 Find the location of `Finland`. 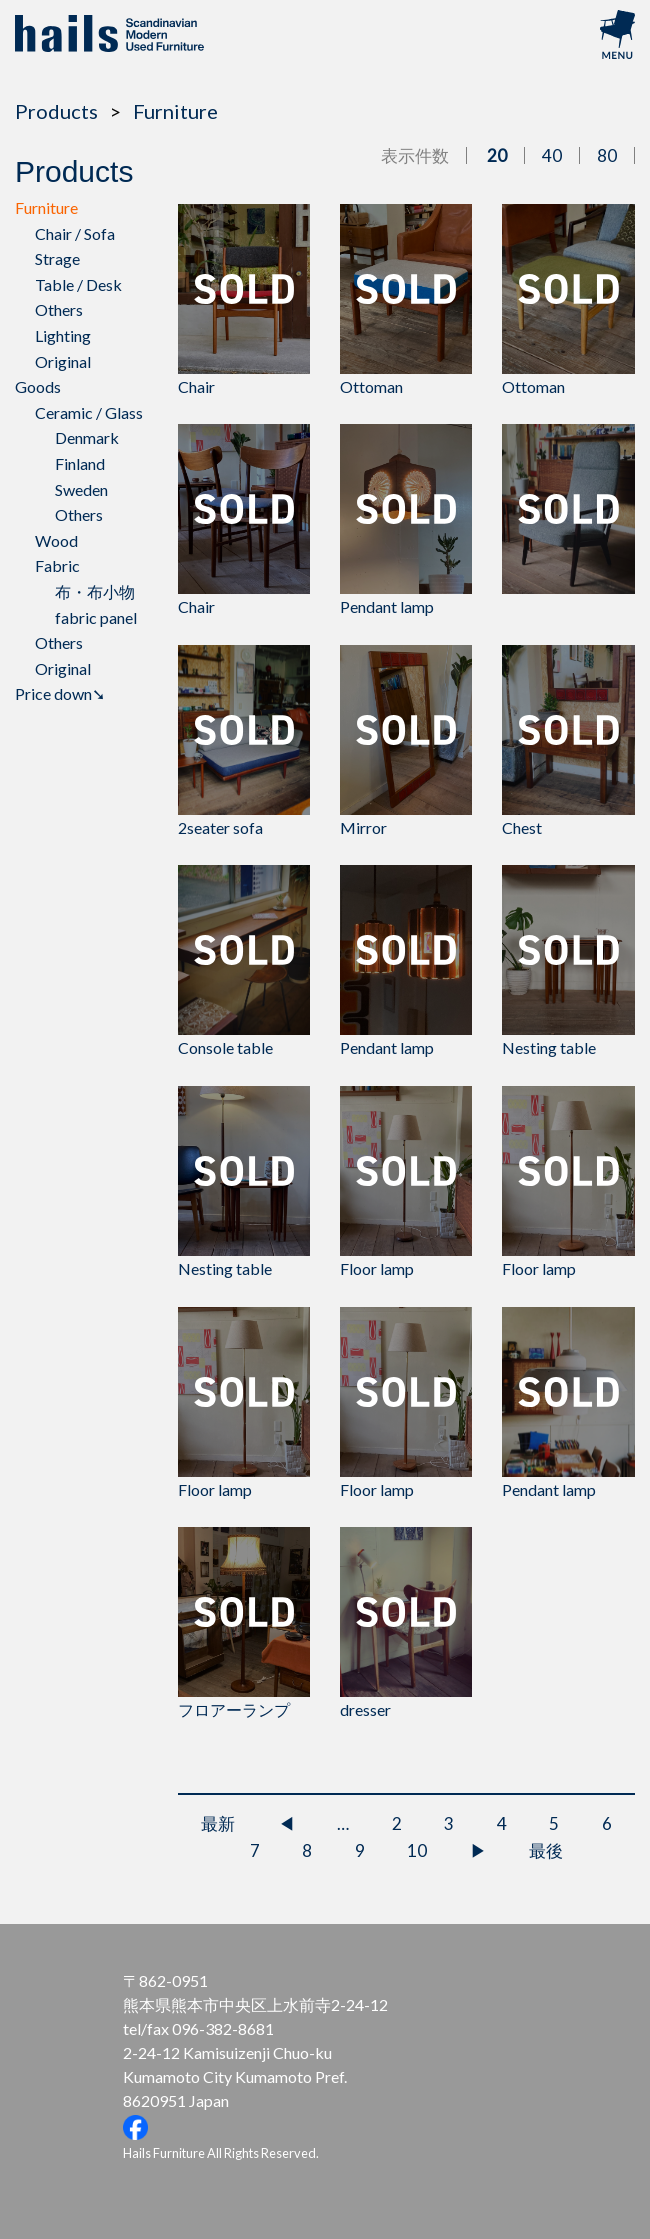

Finland is located at coordinates (80, 463).